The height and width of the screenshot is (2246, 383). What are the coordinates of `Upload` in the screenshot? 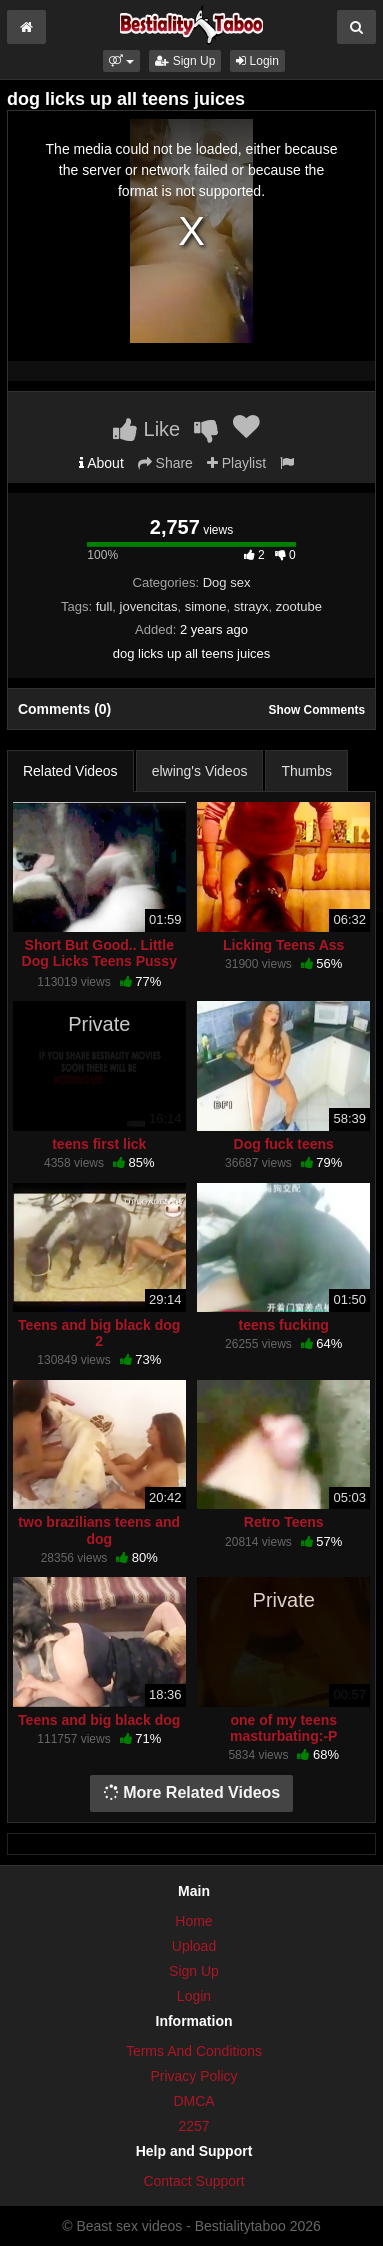 It's located at (194, 1946).